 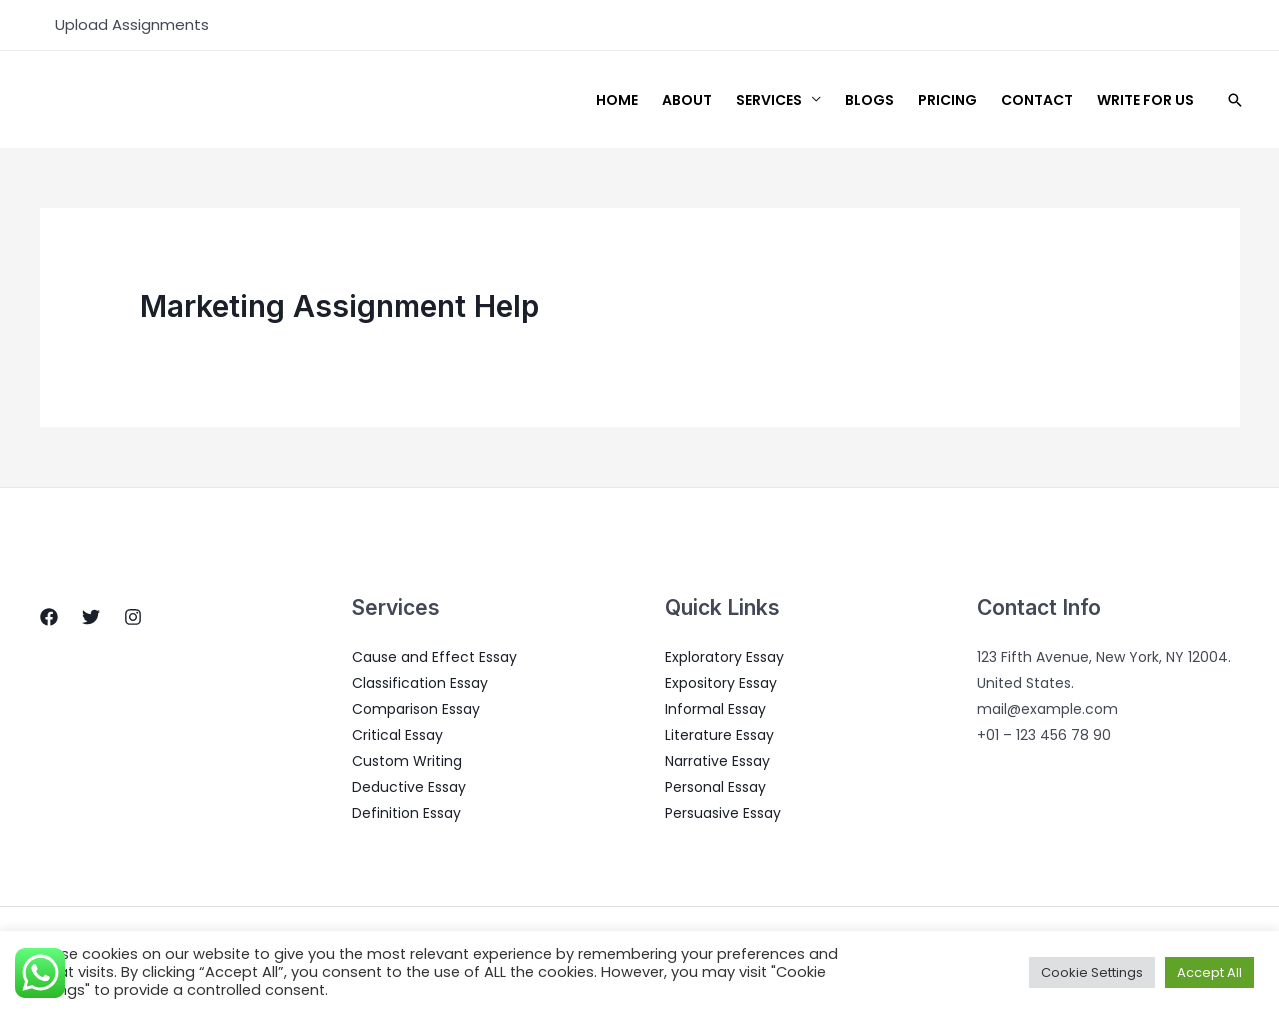 I want to click on Critical Essay, so click(x=397, y=735).